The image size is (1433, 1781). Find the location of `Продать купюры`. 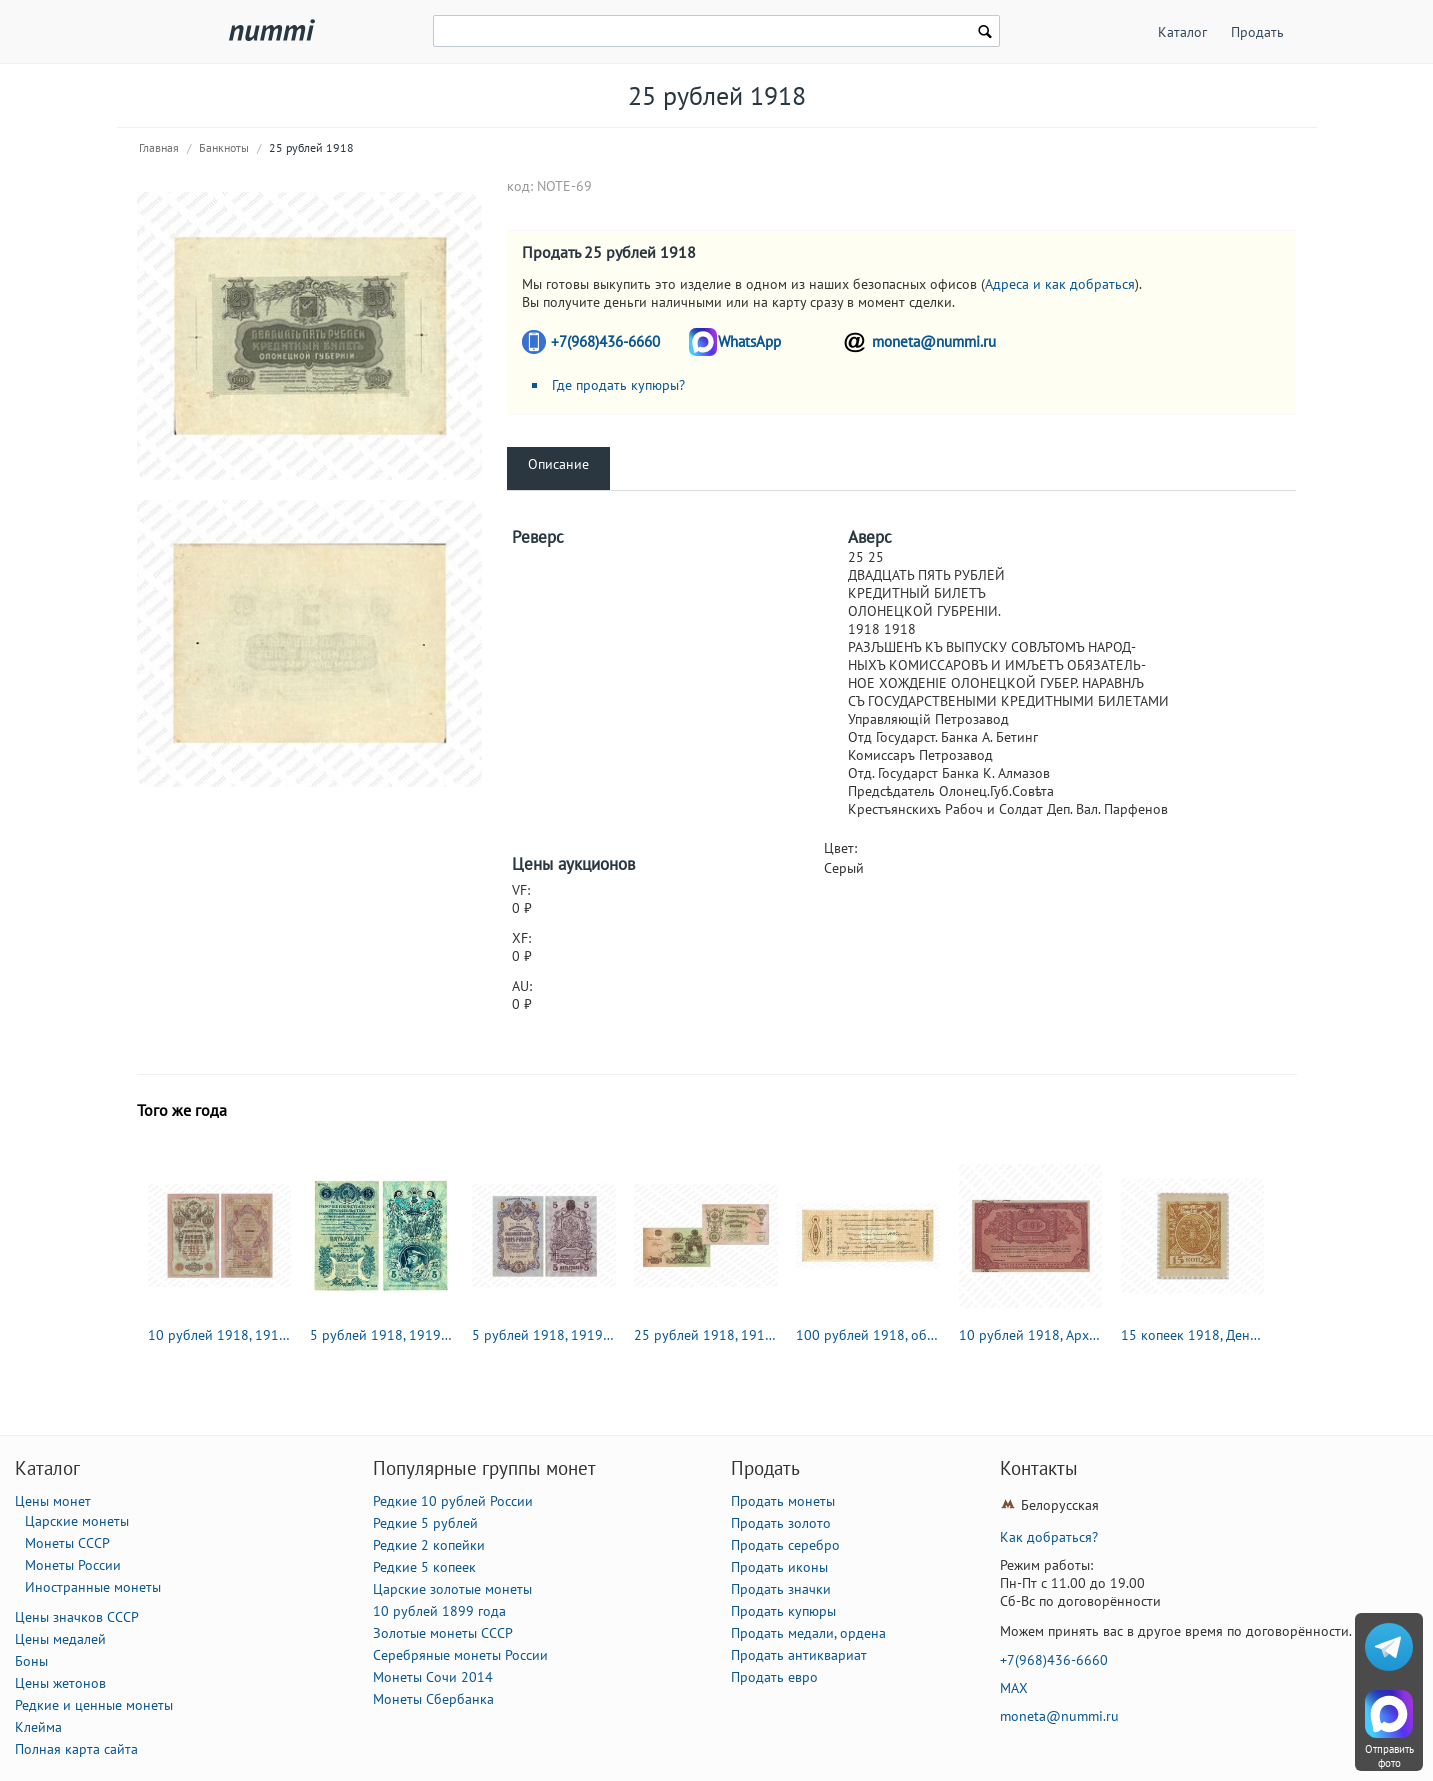

Продать купюры is located at coordinates (783, 1611).